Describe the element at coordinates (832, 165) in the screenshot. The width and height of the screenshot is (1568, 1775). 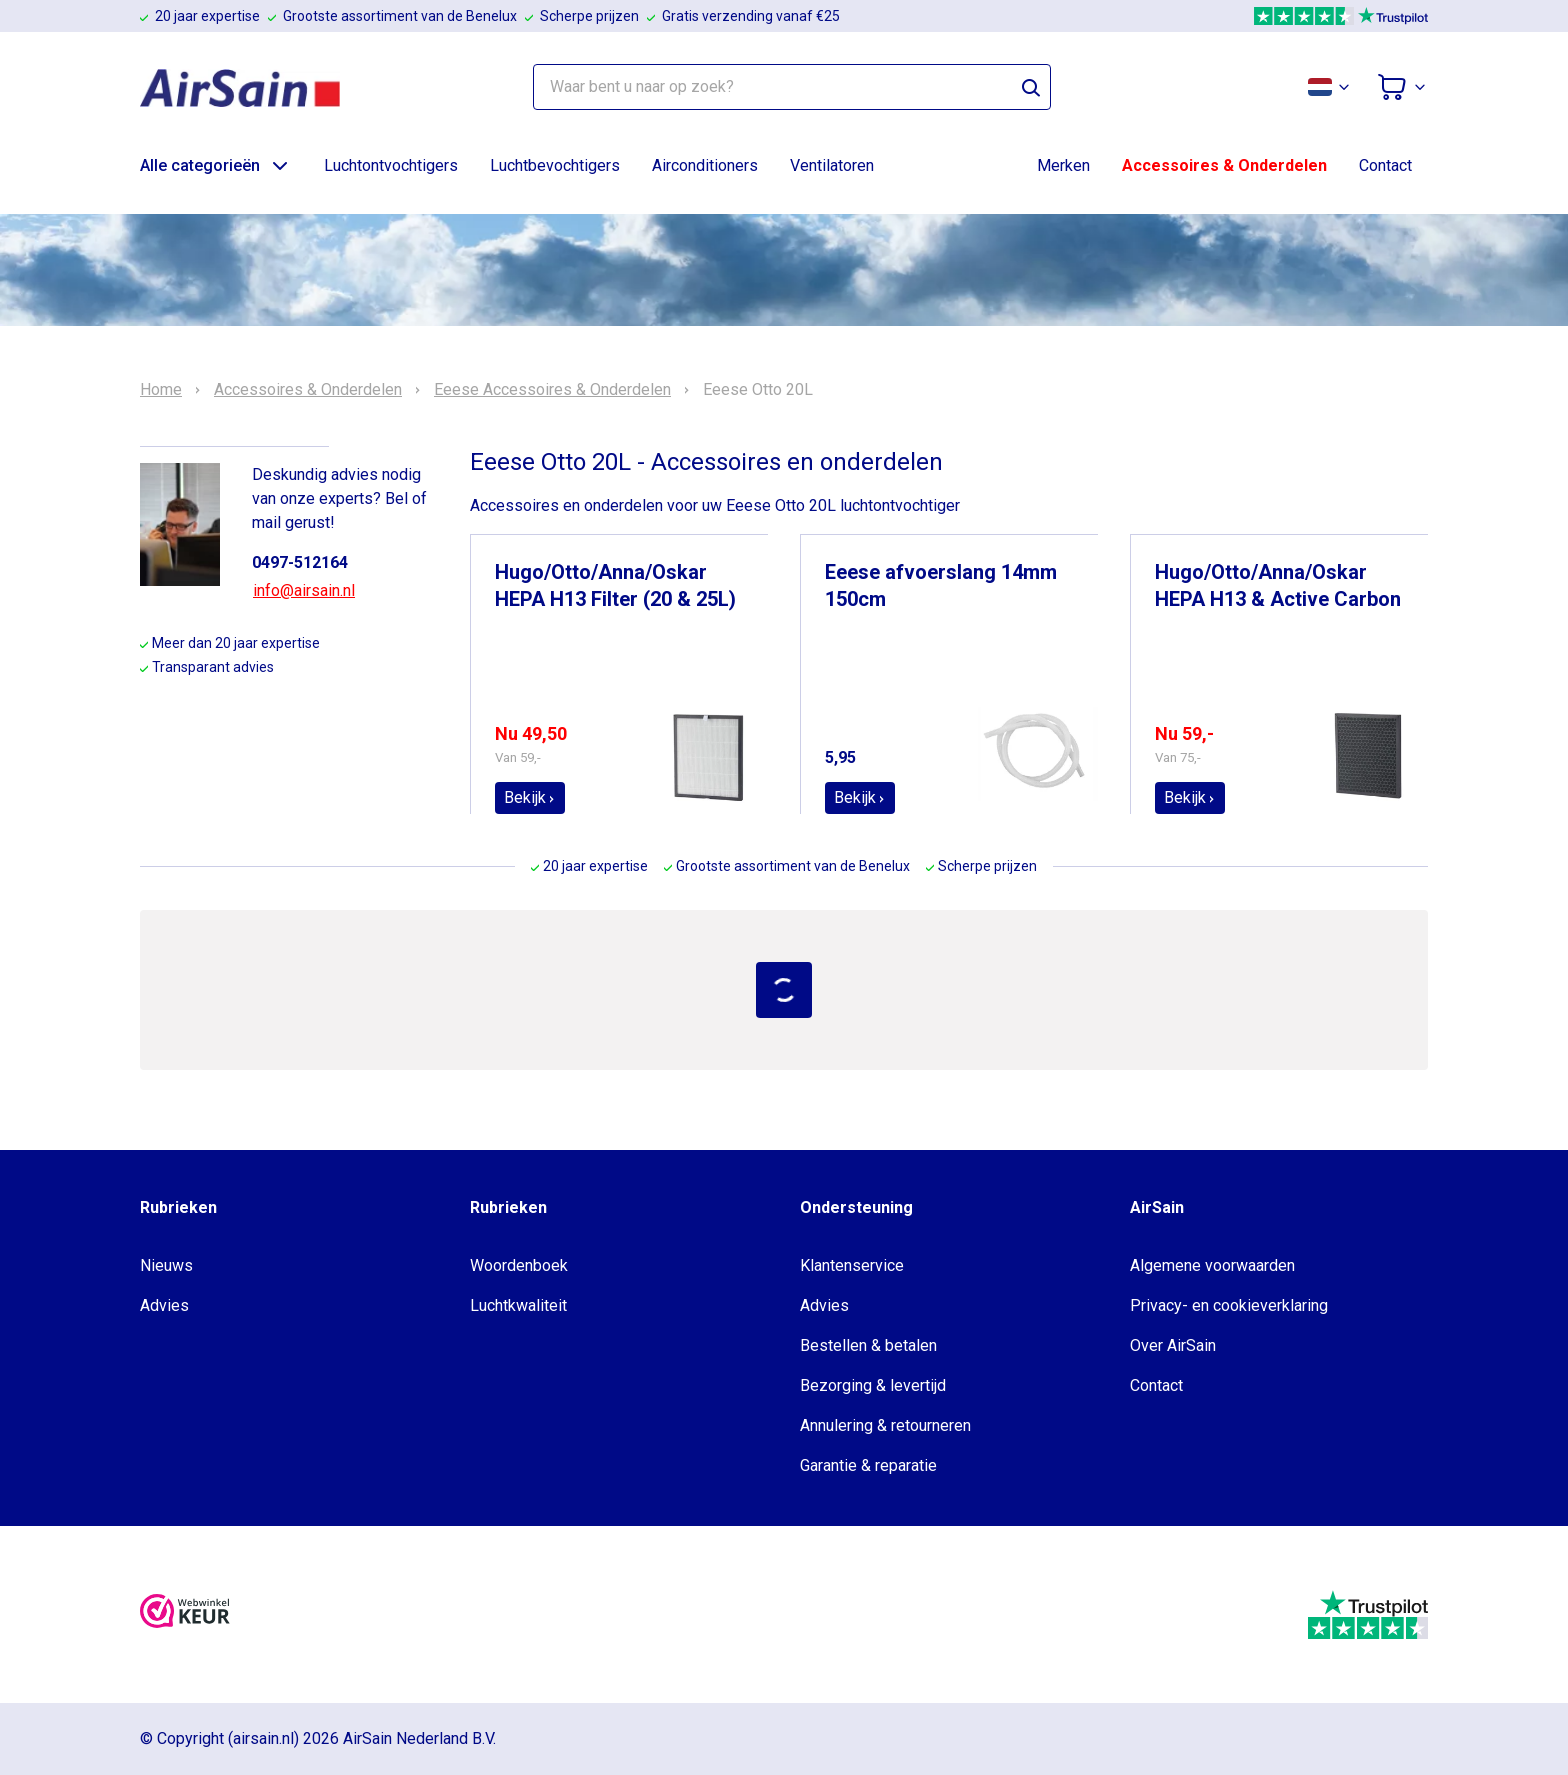
I see `Ventilatoren` at that location.